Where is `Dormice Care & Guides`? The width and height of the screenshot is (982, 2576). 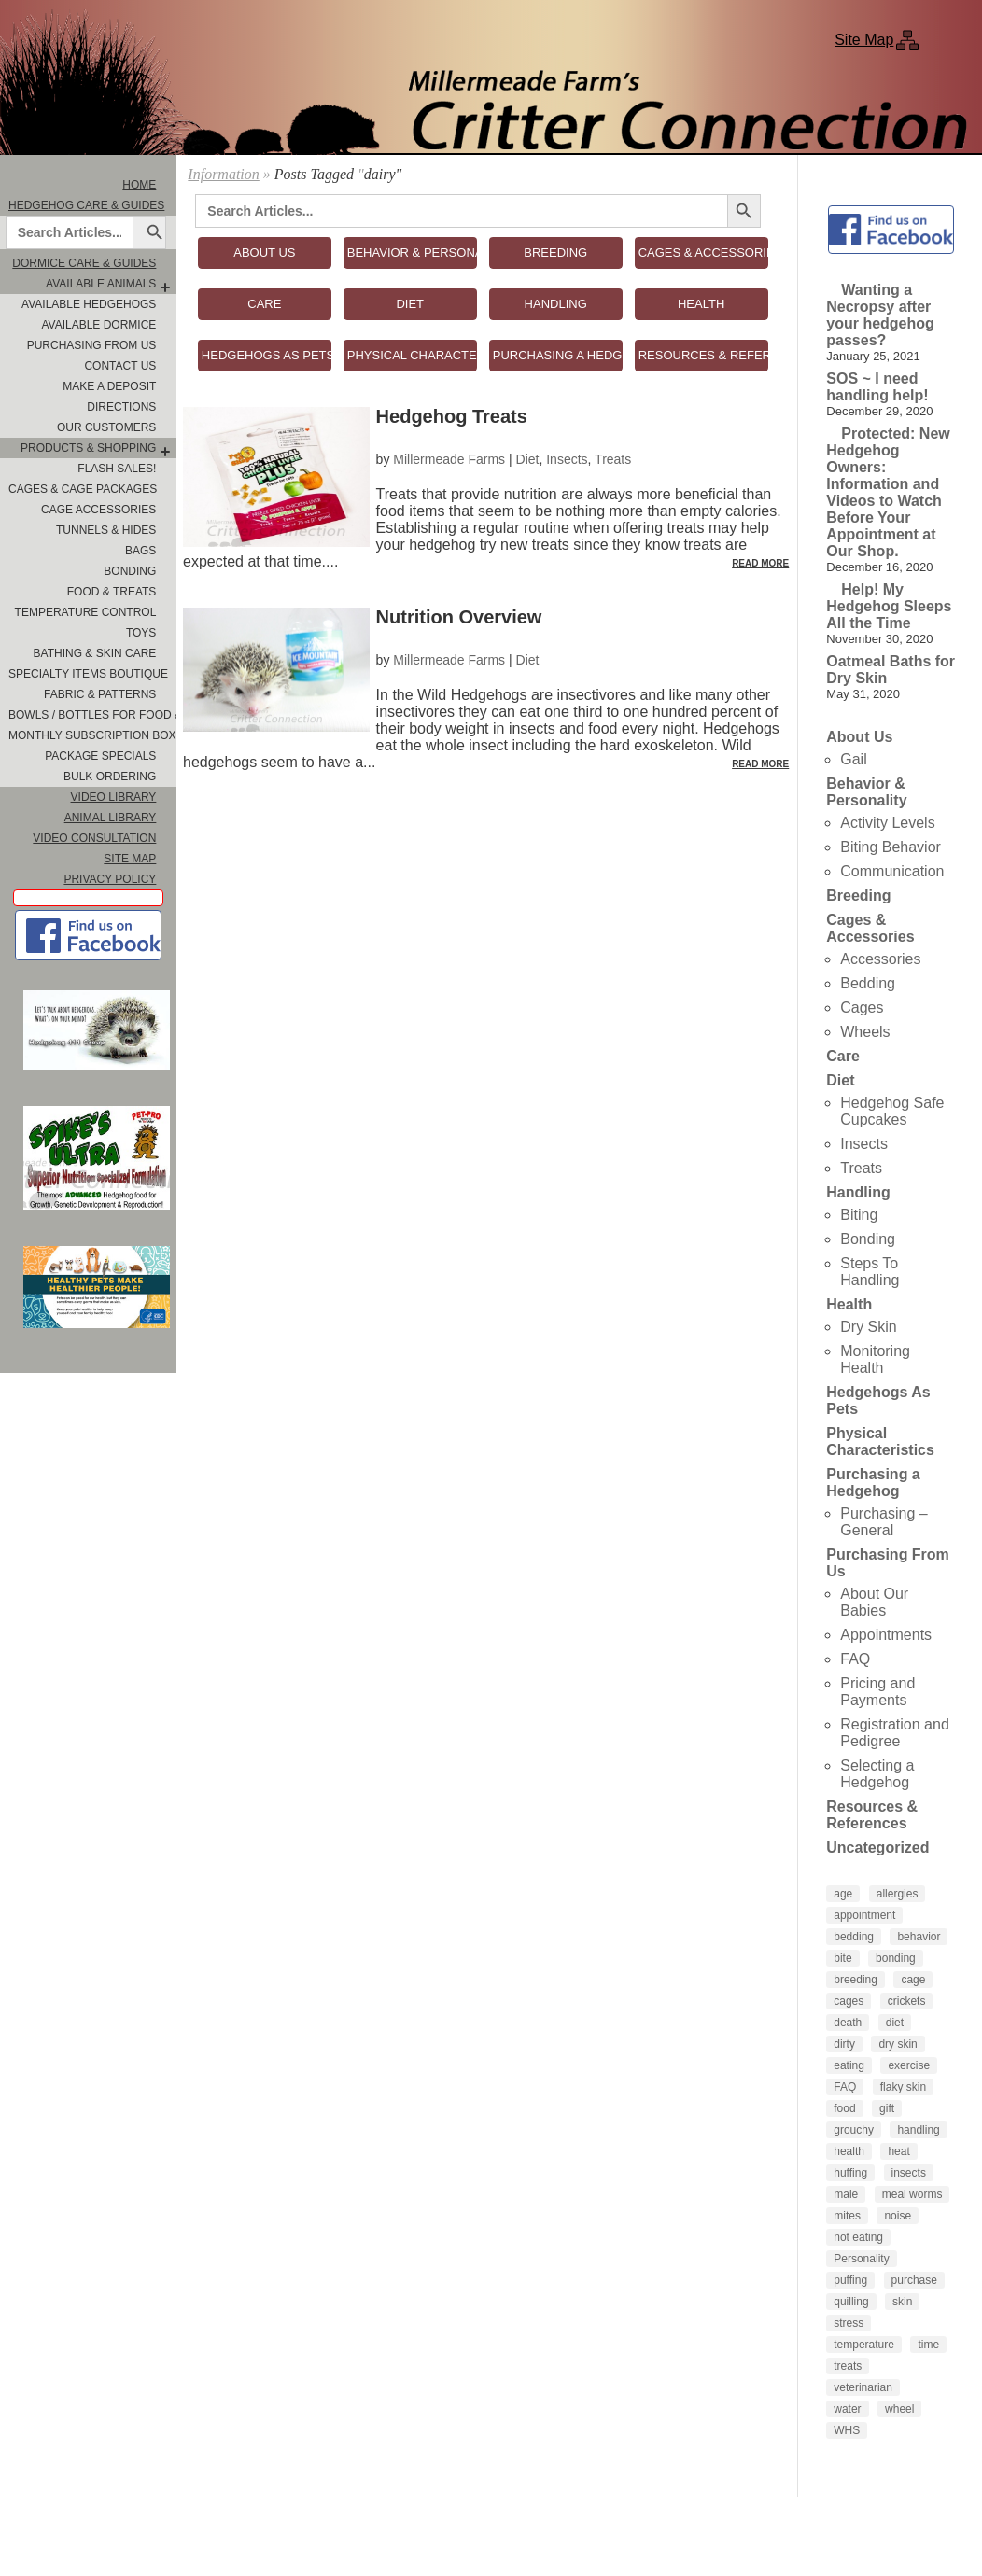
Dormice Care & Guides is located at coordinates (84, 263).